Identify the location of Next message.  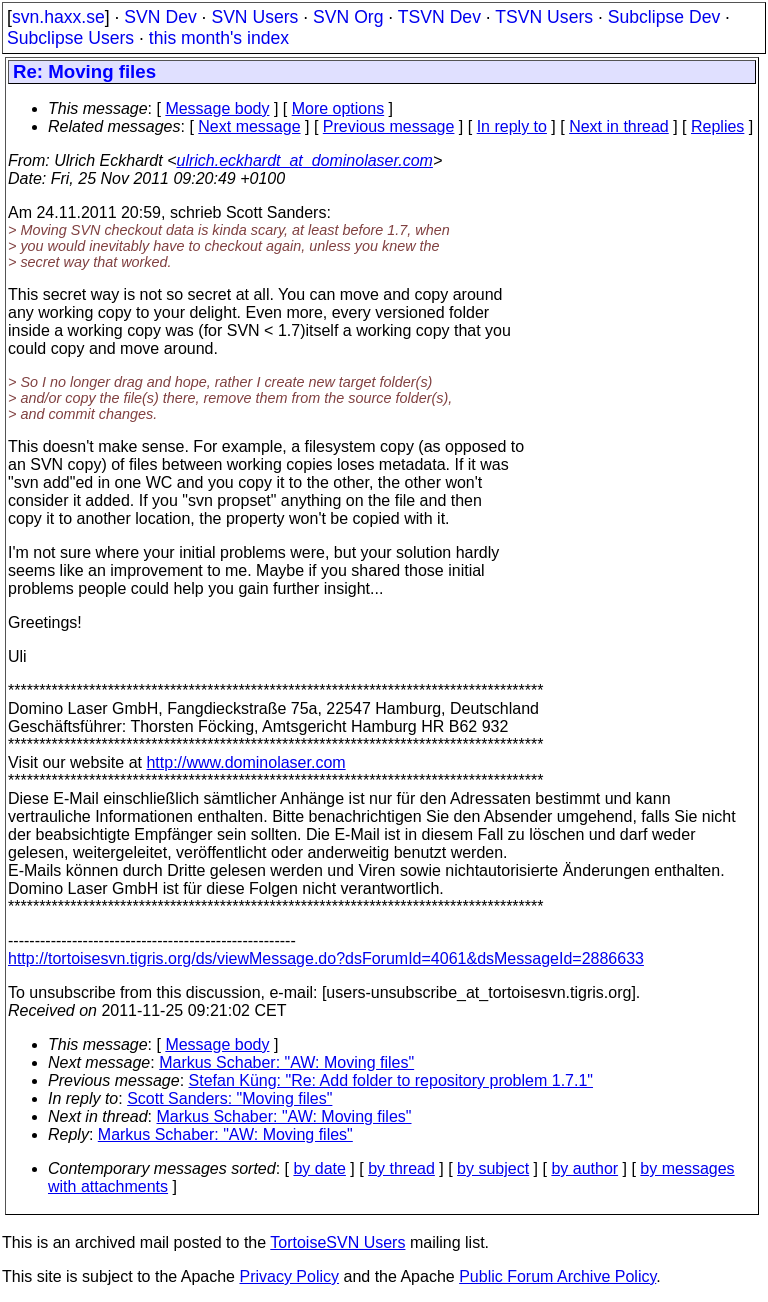
(249, 126).